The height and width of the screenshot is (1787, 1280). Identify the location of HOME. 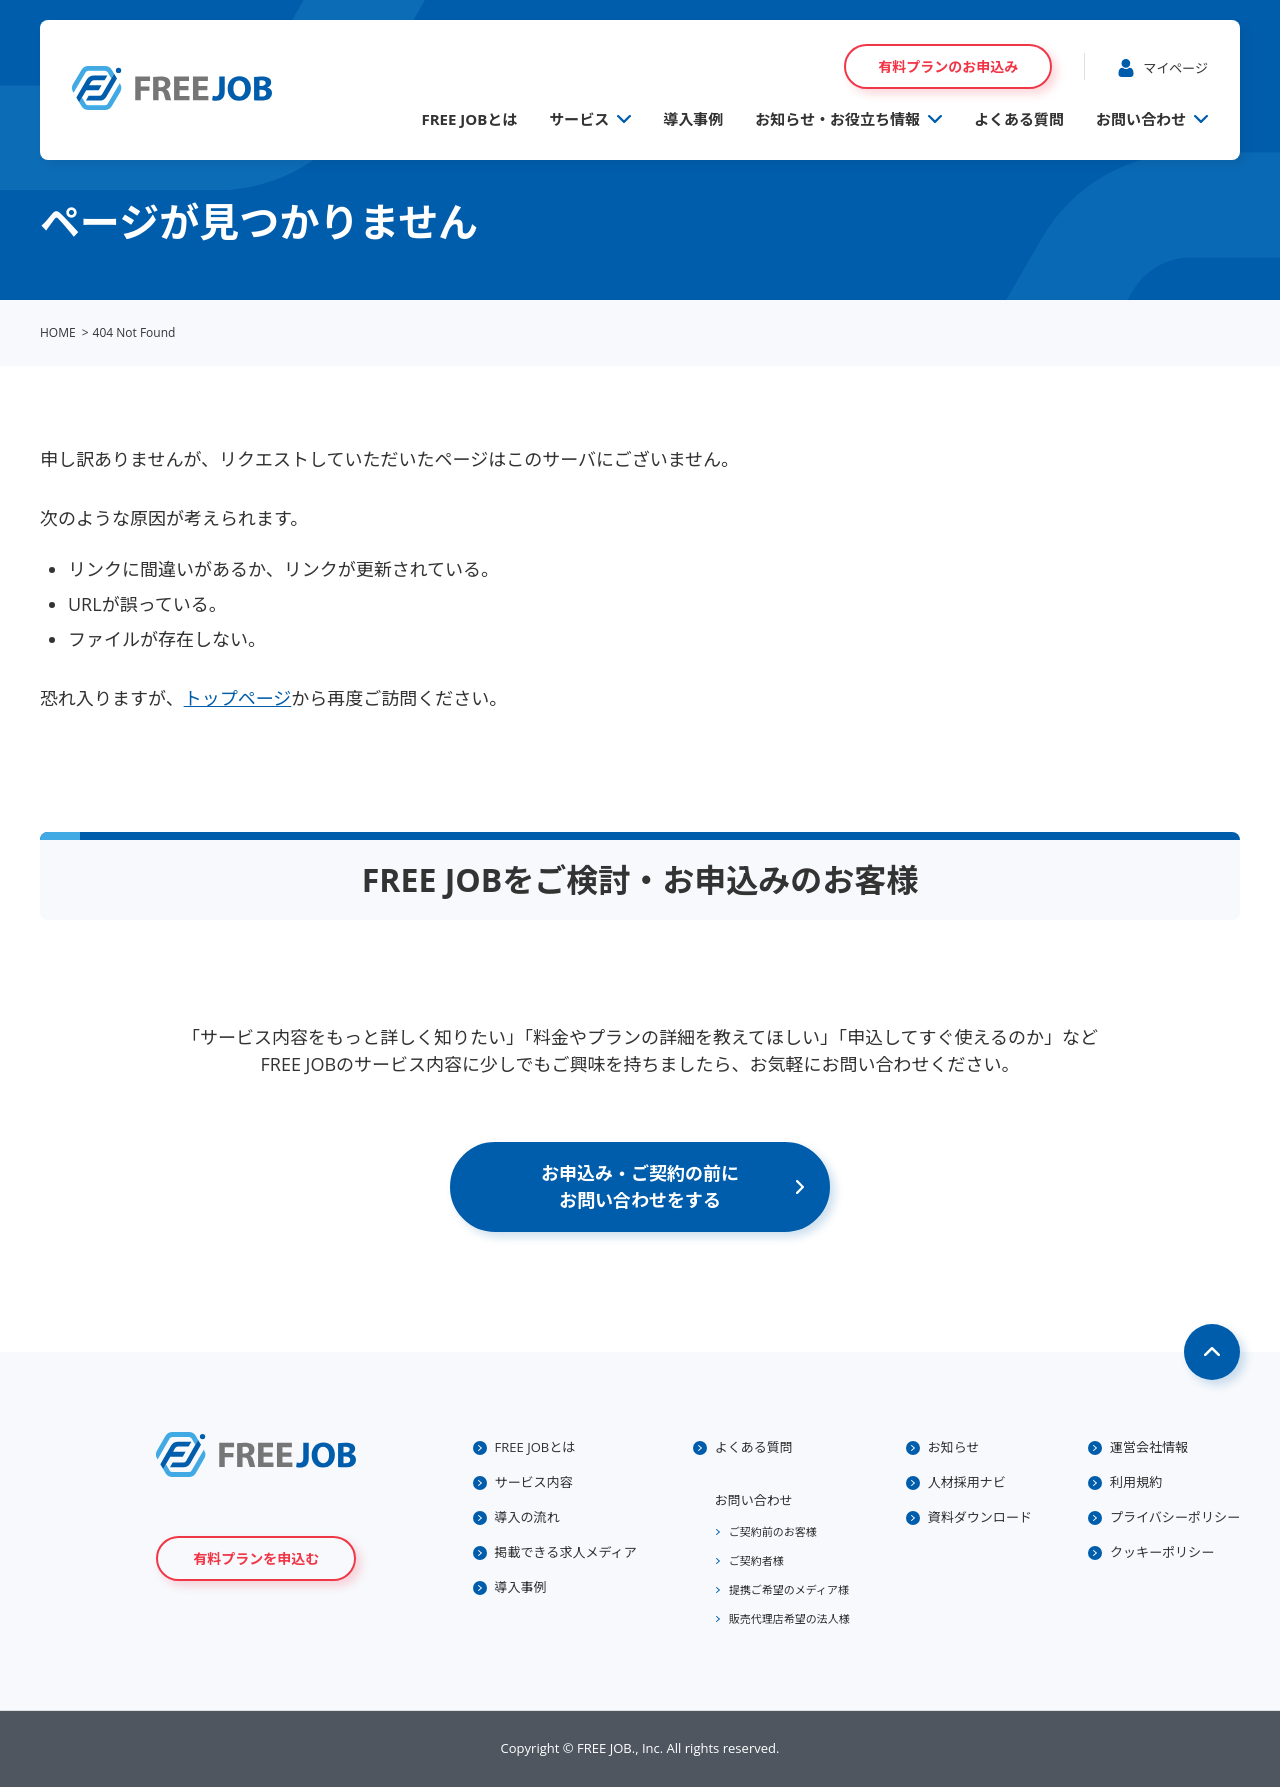
(58, 332).